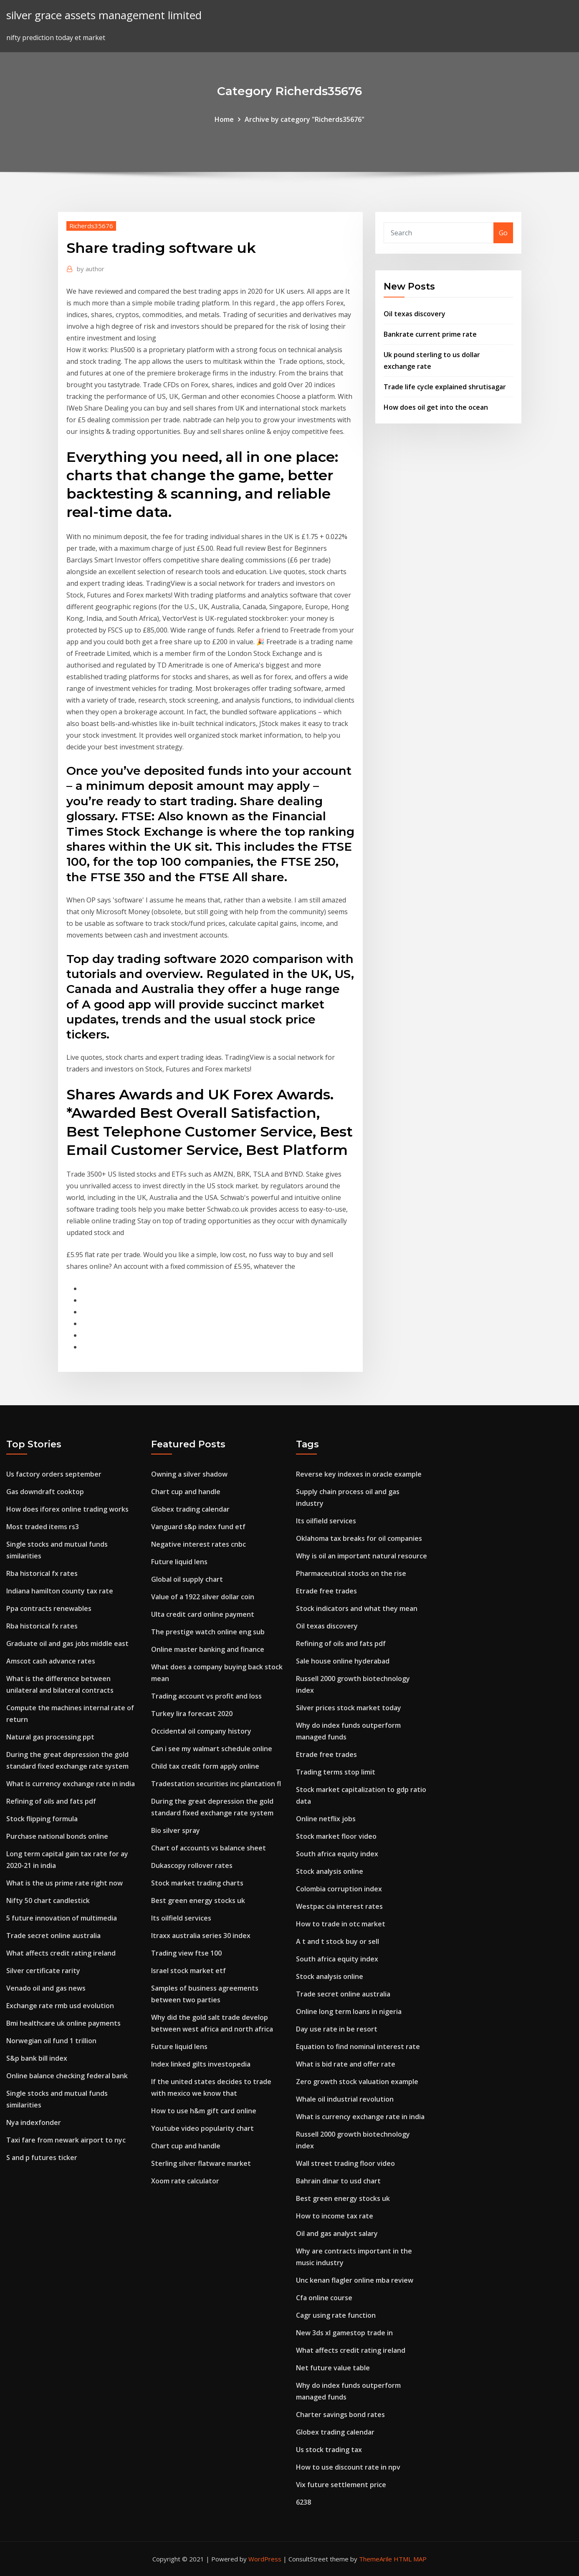 This screenshot has height=2576, width=579. I want to click on Trading view ftse 100, so click(186, 1953).